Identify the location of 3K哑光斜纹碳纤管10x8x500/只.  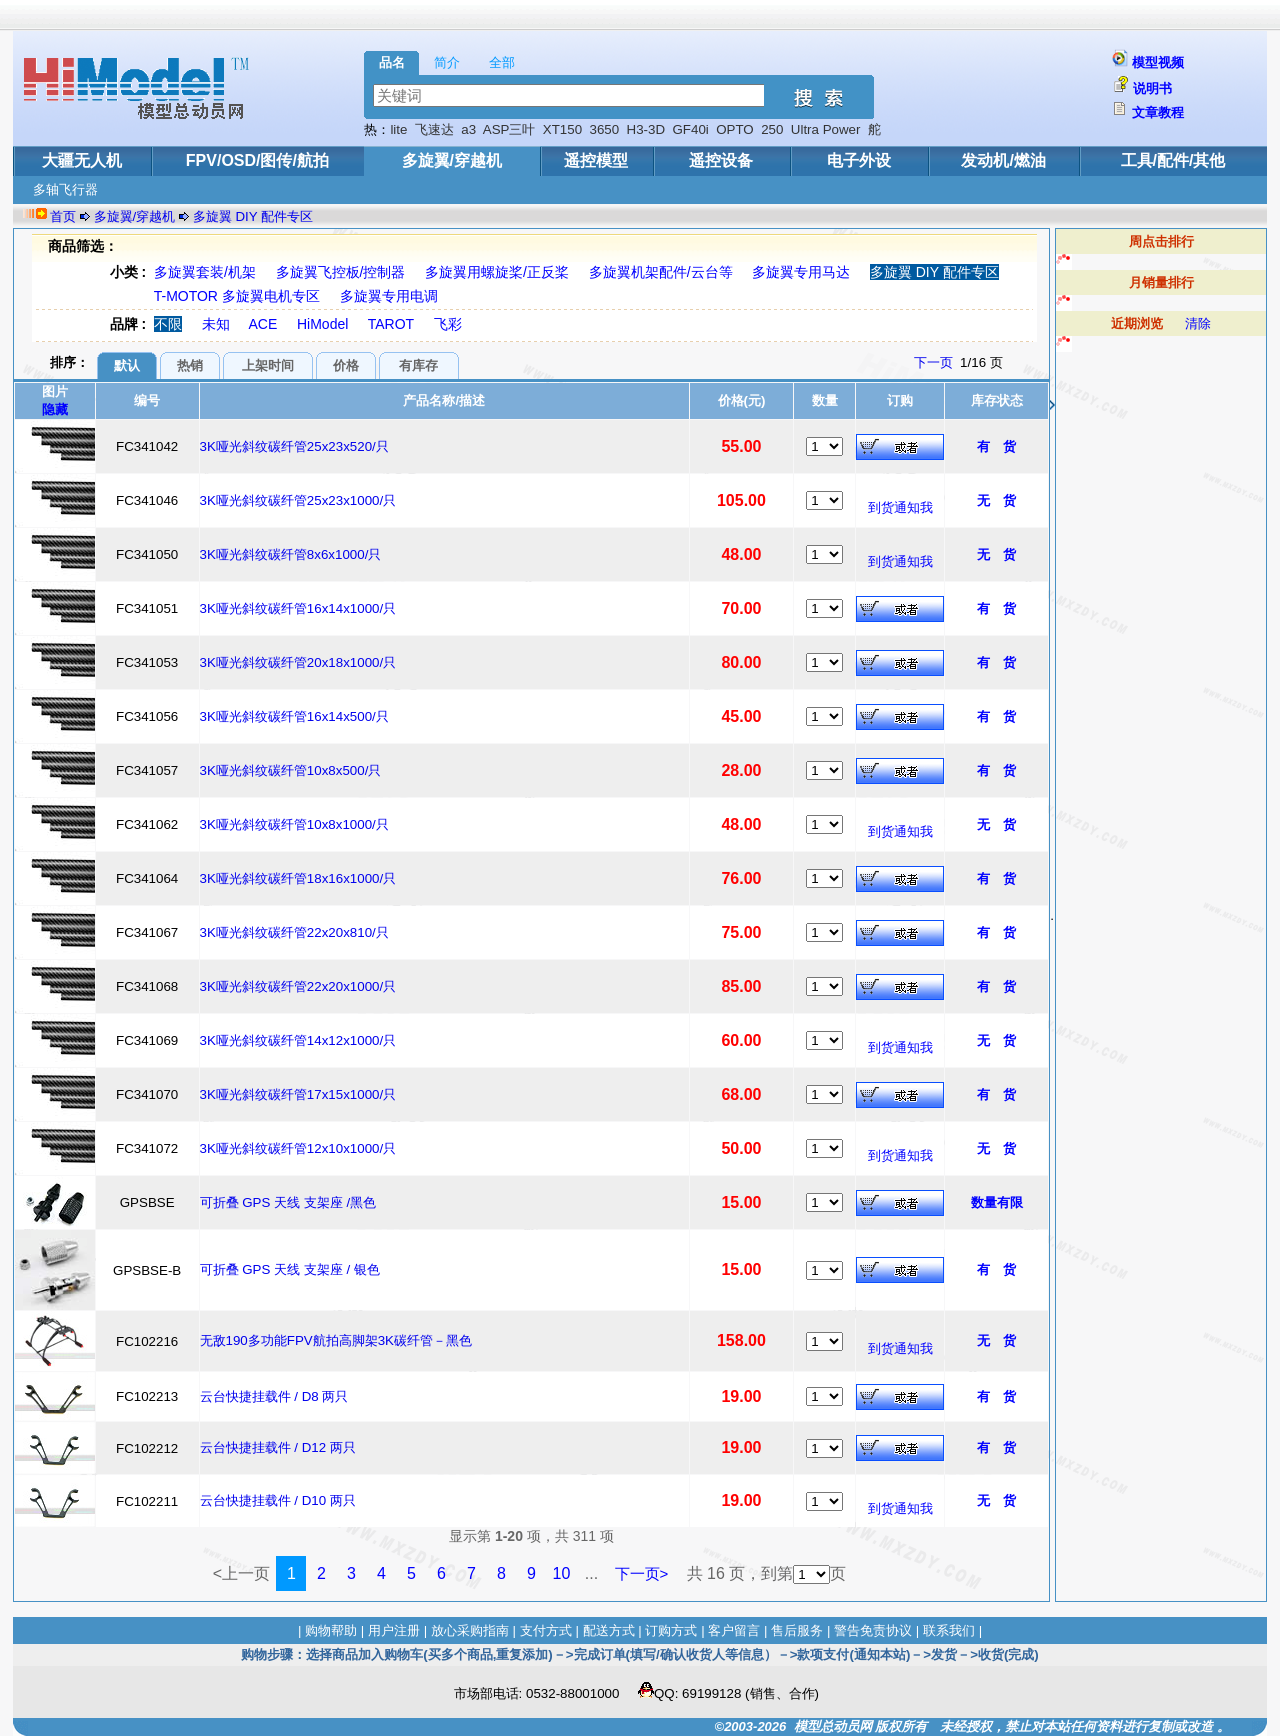
(291, 770).